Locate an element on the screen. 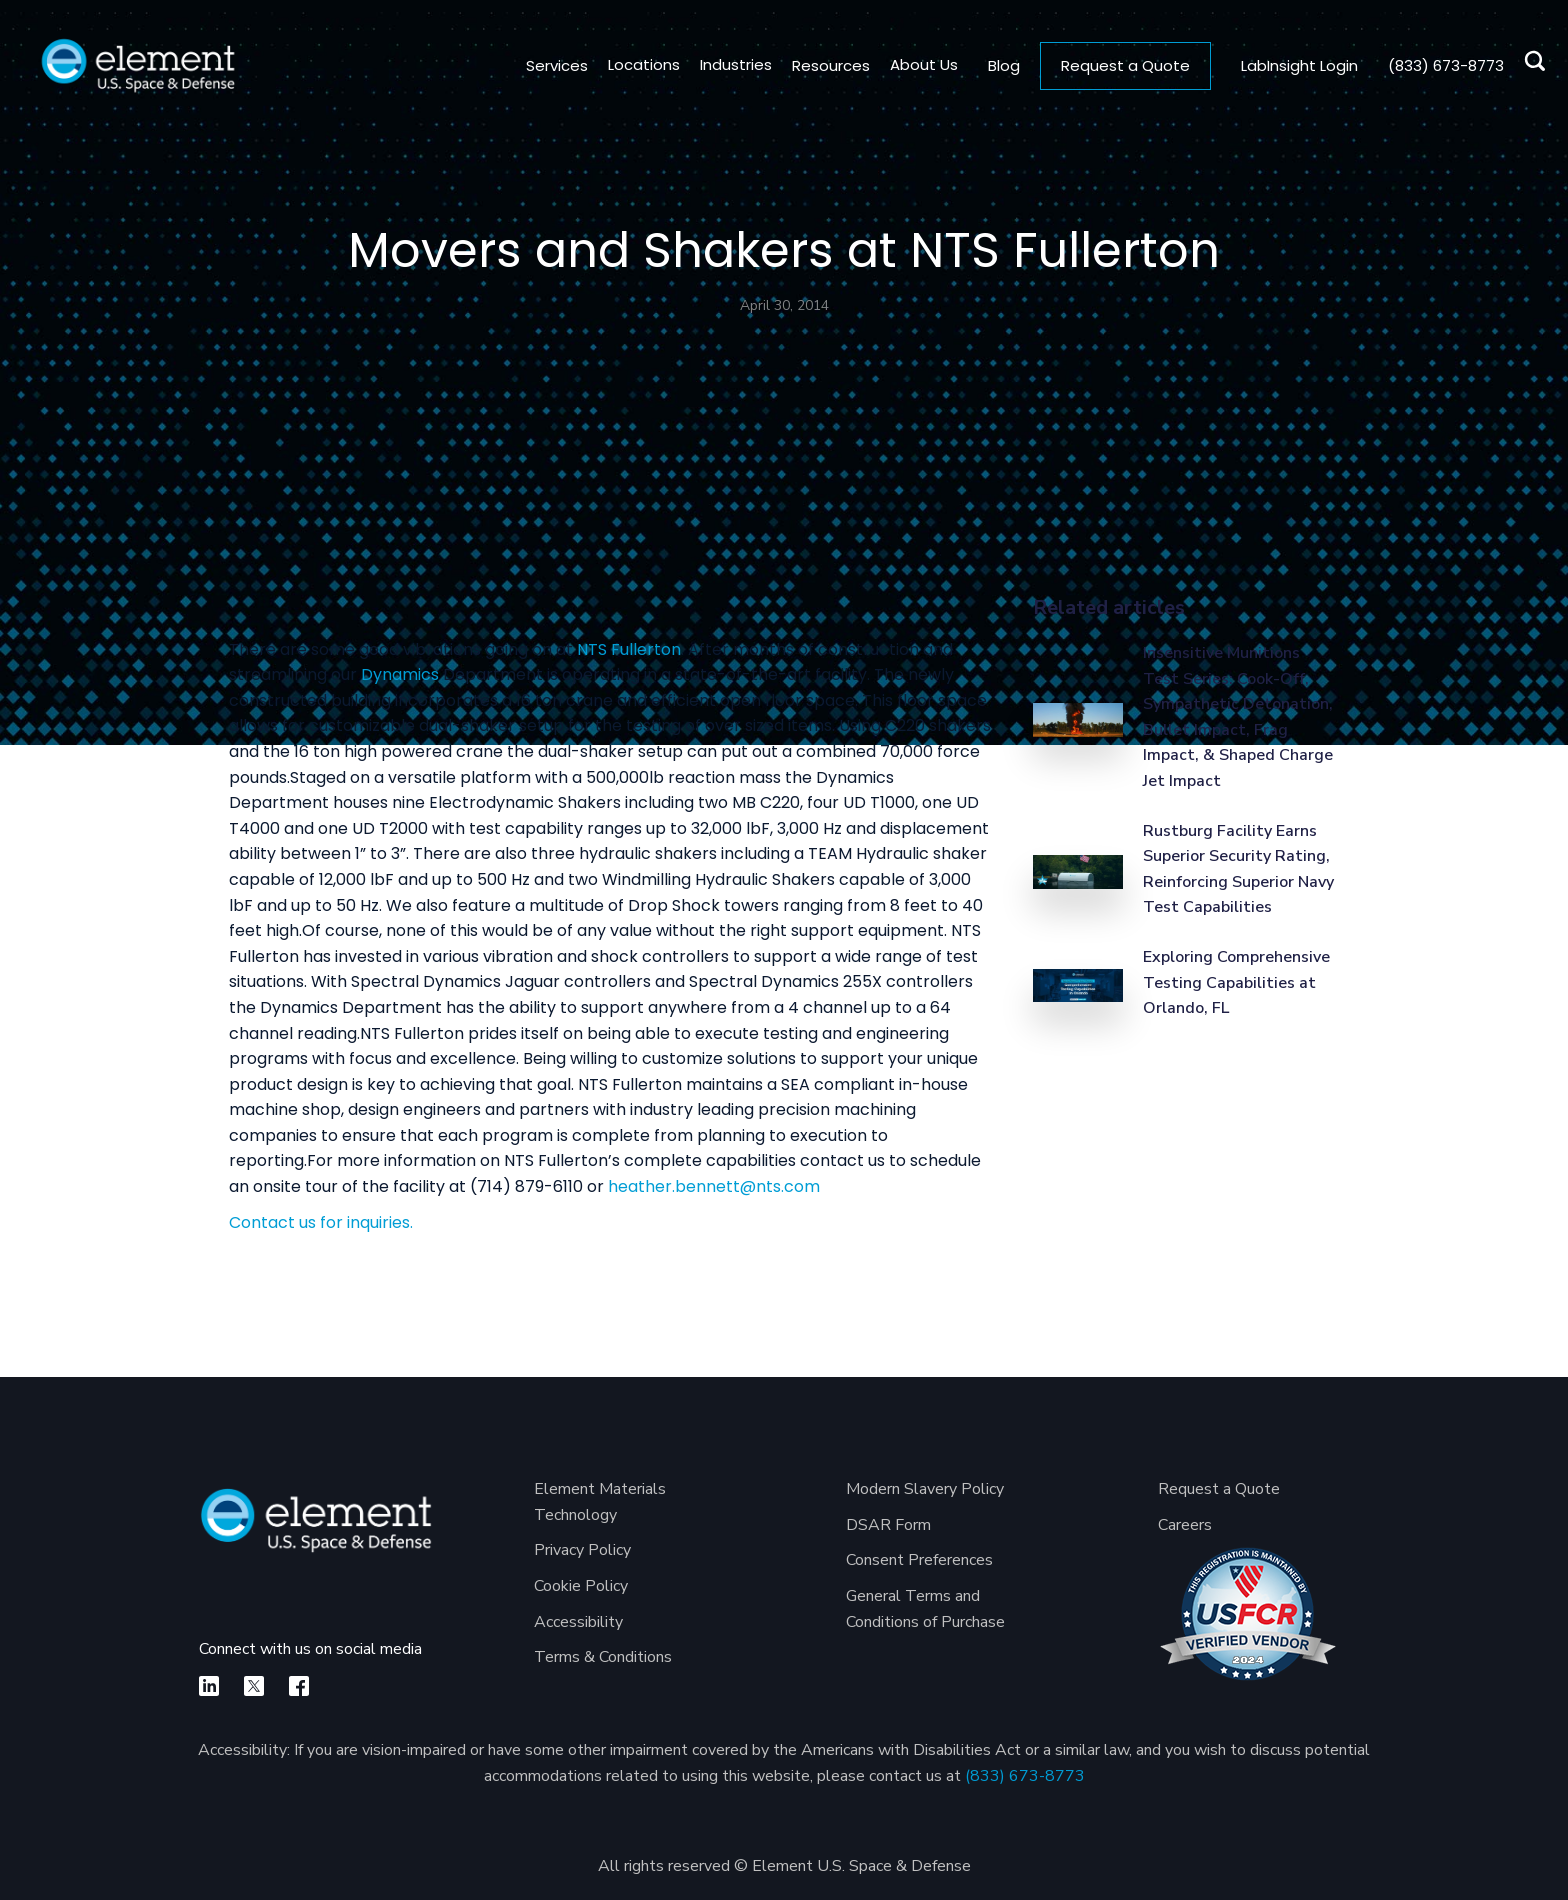 This screenshot has width=1568, height=1900. [button] is located at coordinates (634, 65).